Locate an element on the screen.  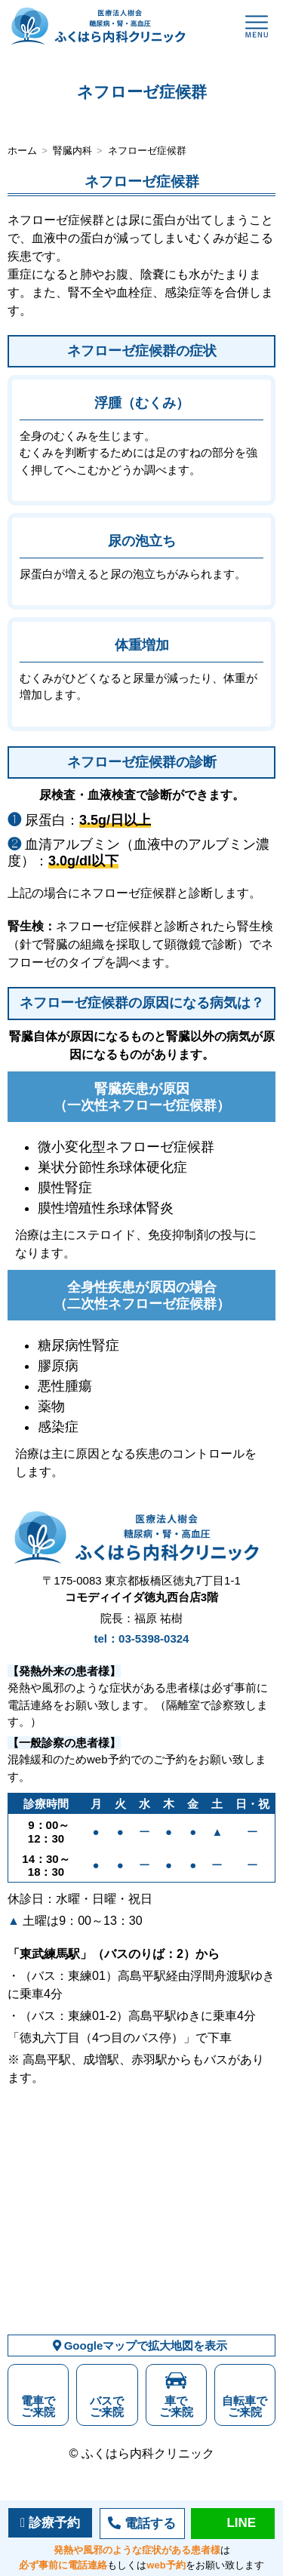
LINE is located at coordinates (241, 2523).